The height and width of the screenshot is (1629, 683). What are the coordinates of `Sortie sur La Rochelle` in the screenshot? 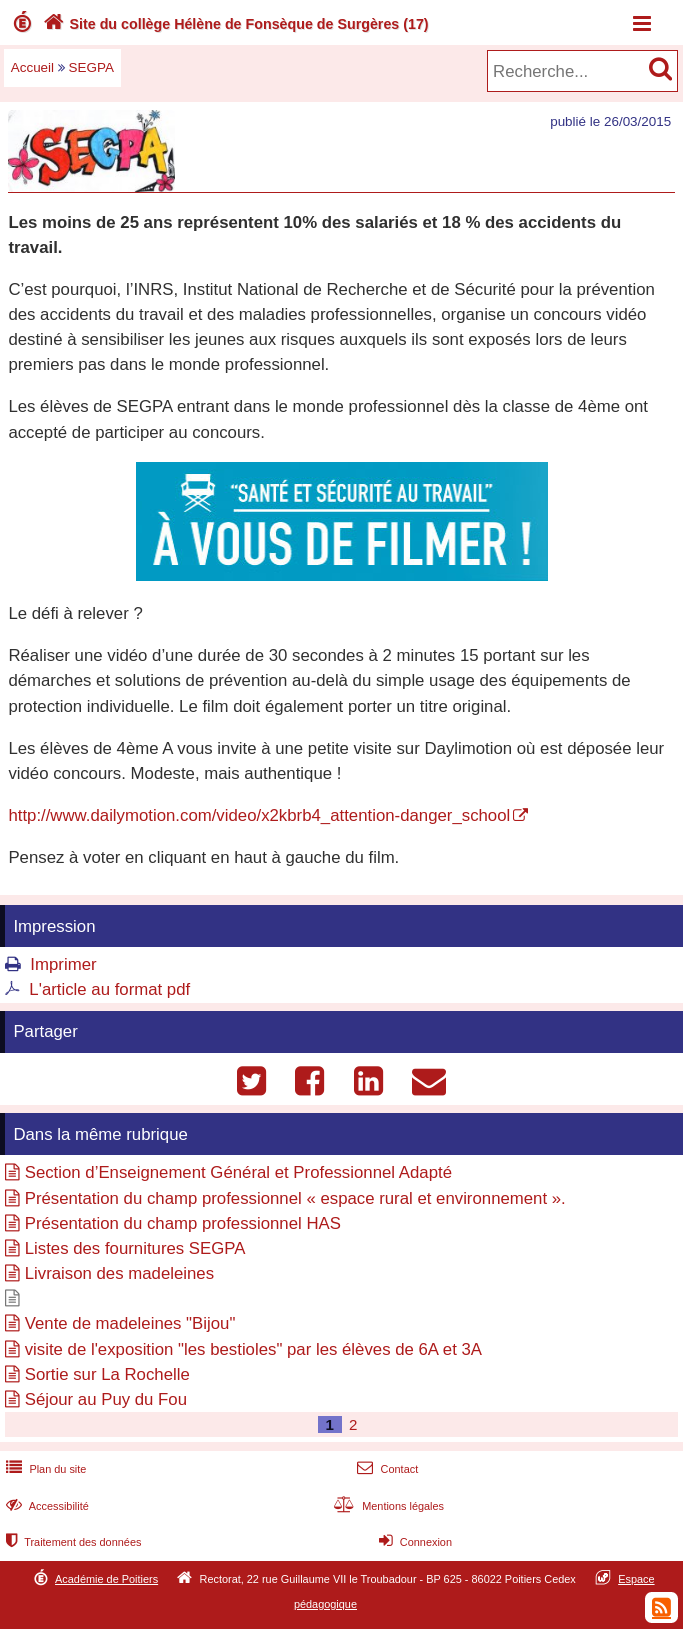 It's located at (107, 1374).